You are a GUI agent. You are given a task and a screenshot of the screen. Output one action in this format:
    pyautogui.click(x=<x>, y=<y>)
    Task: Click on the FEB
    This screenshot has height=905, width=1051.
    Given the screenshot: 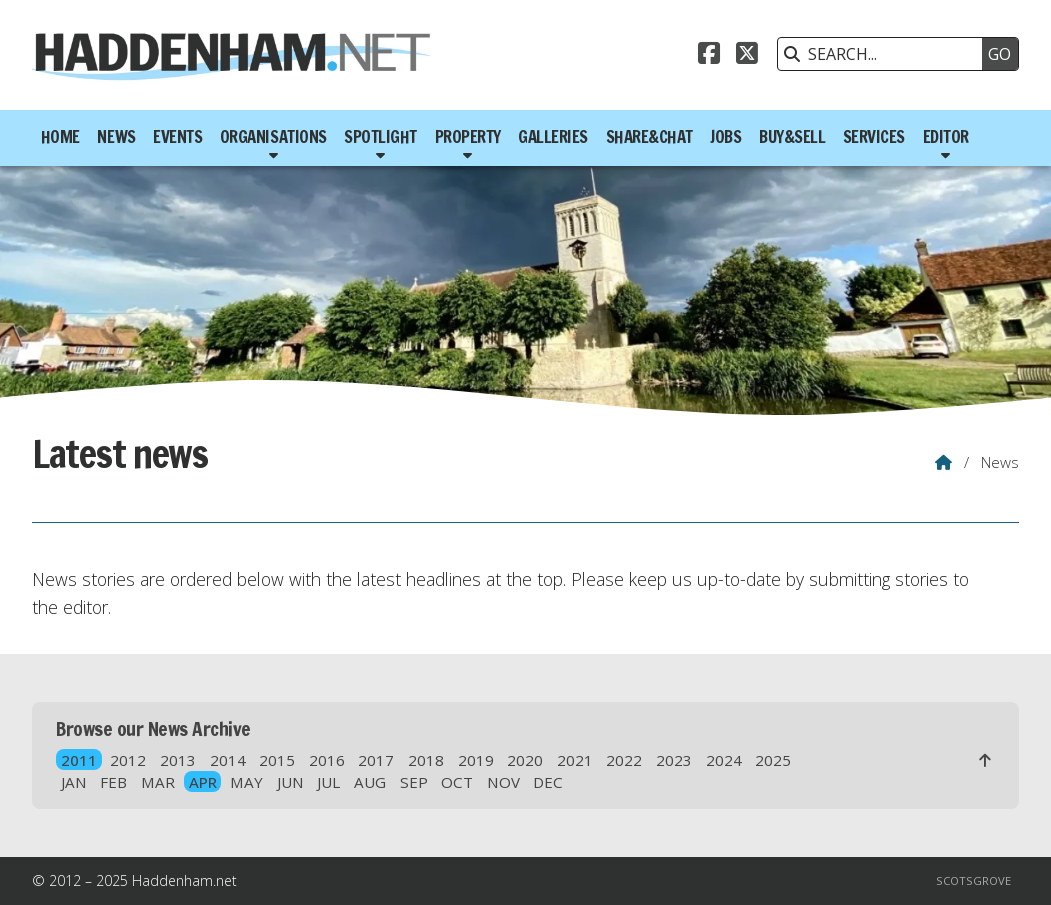 What is the action you would take?
    pyautogui.click(x=113, y=782)
    